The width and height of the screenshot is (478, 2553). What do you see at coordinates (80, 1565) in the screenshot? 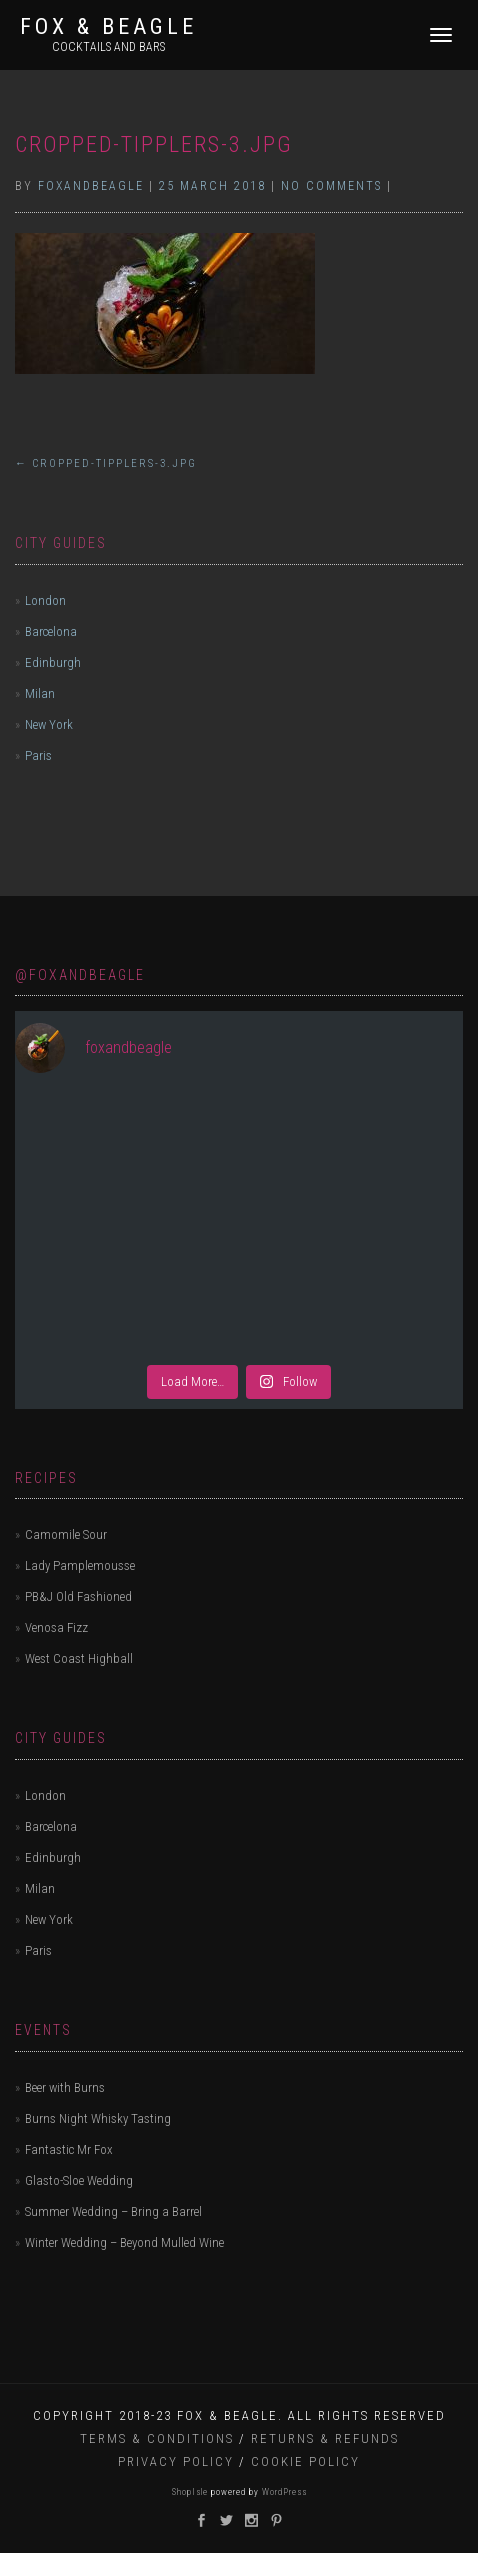
I see `Lady Pamplemousse` at bounding box center [80, 1565].